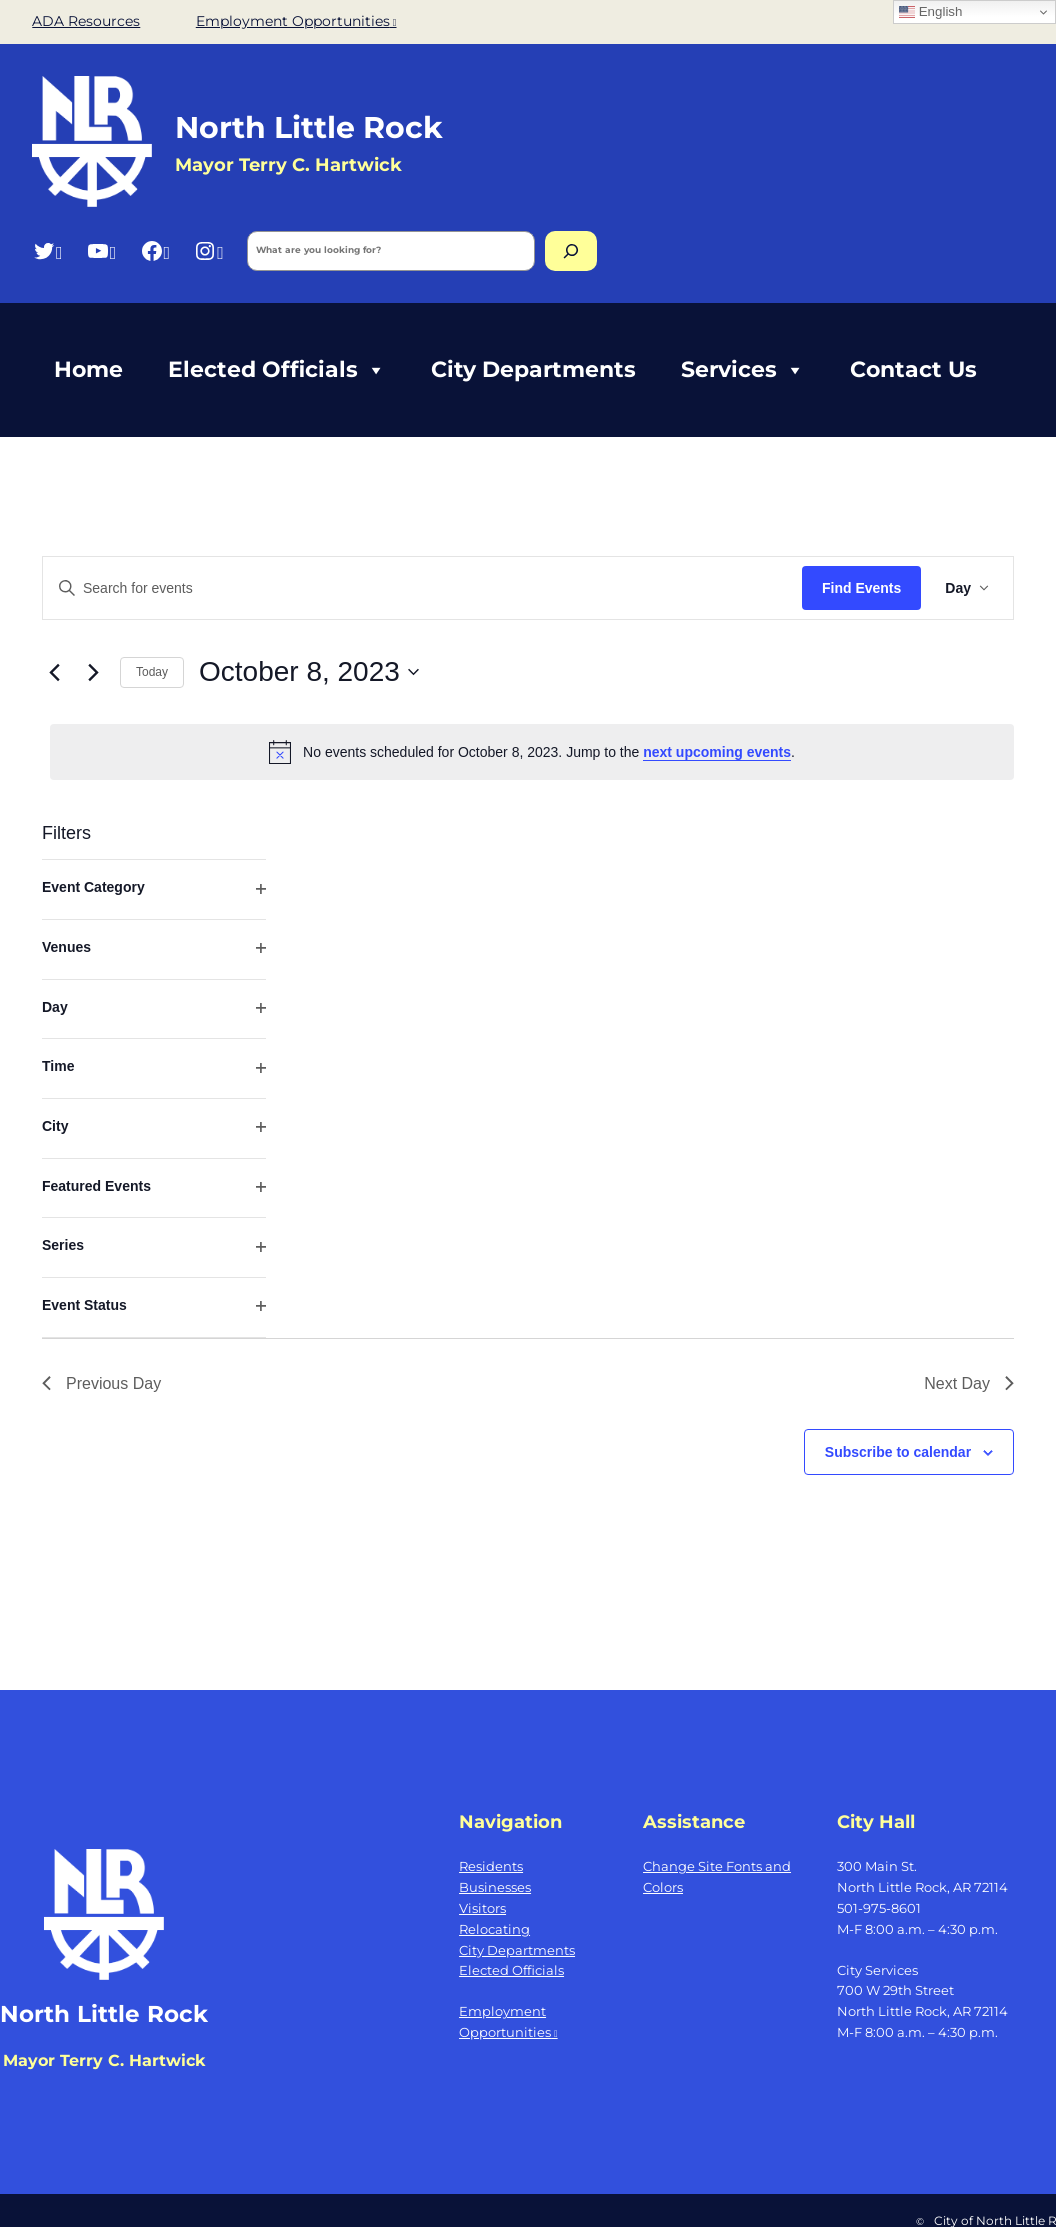 This screenshot has width=1056, height=2227. Describe the element at coordinates (88, 369) in the screenshot. I see `Home` at that location.